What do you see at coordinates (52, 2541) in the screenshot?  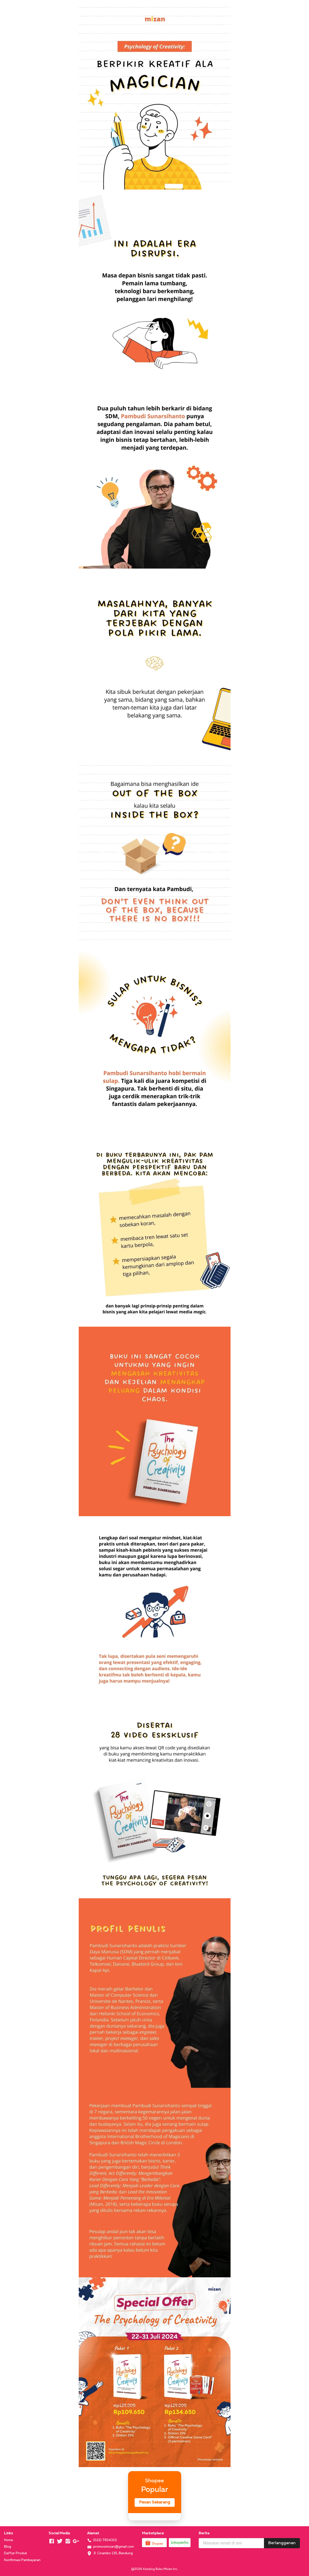 I see `[-]` at bounding box center [52, 2541].